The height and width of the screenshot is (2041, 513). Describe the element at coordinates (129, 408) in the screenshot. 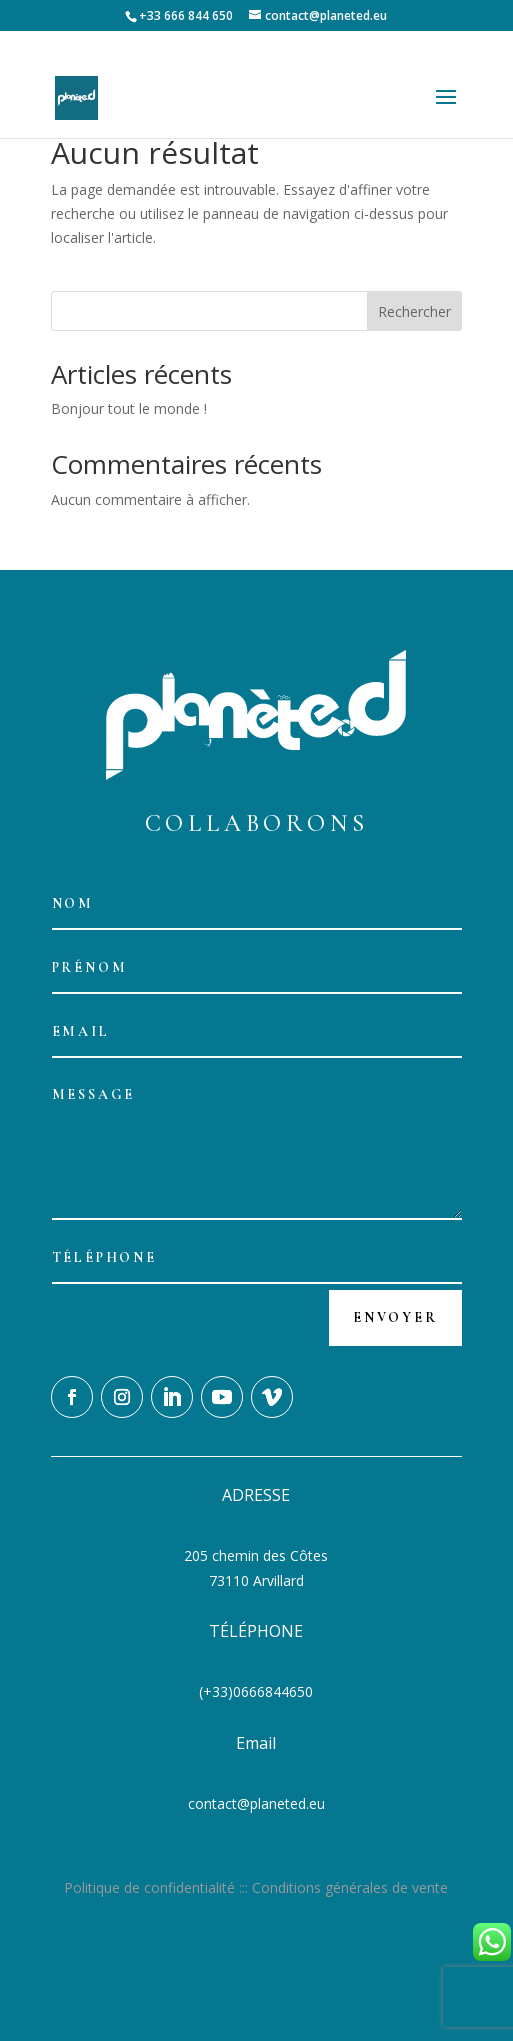

I see `Bonjour tout le monde !` at that location.